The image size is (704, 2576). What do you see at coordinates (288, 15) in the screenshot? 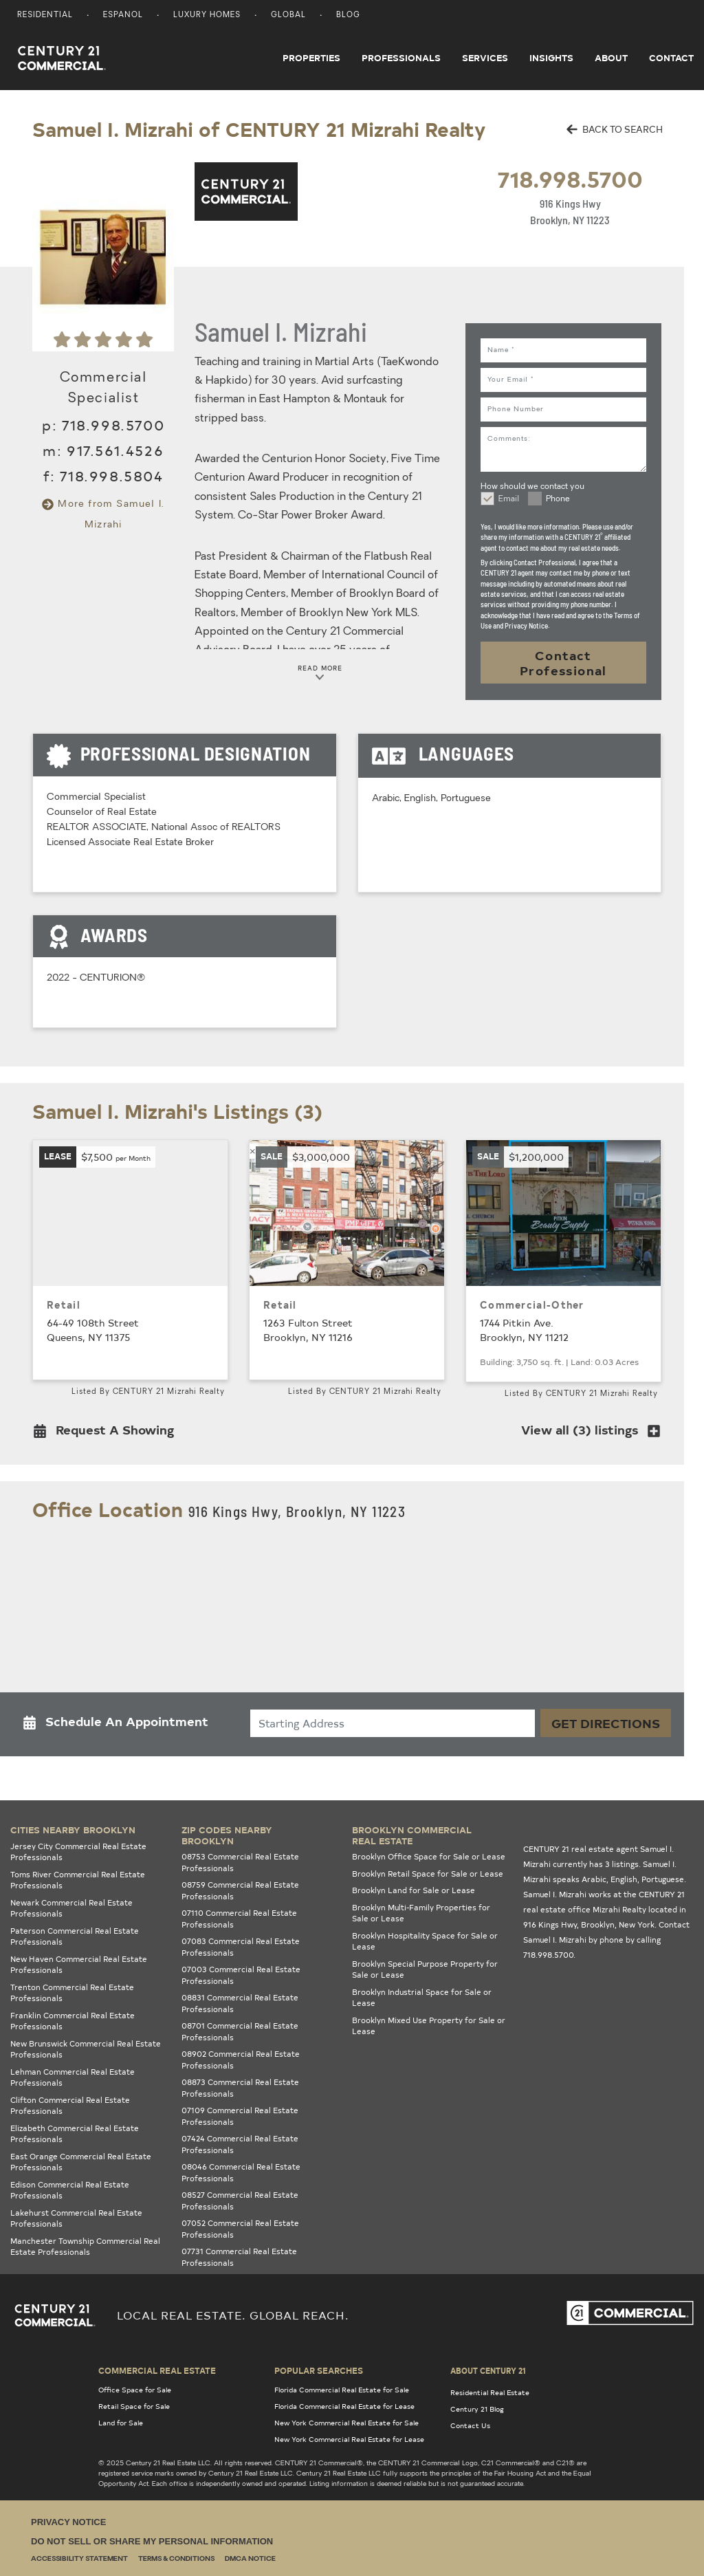
I see `Global` at bounding box center [288, 15].